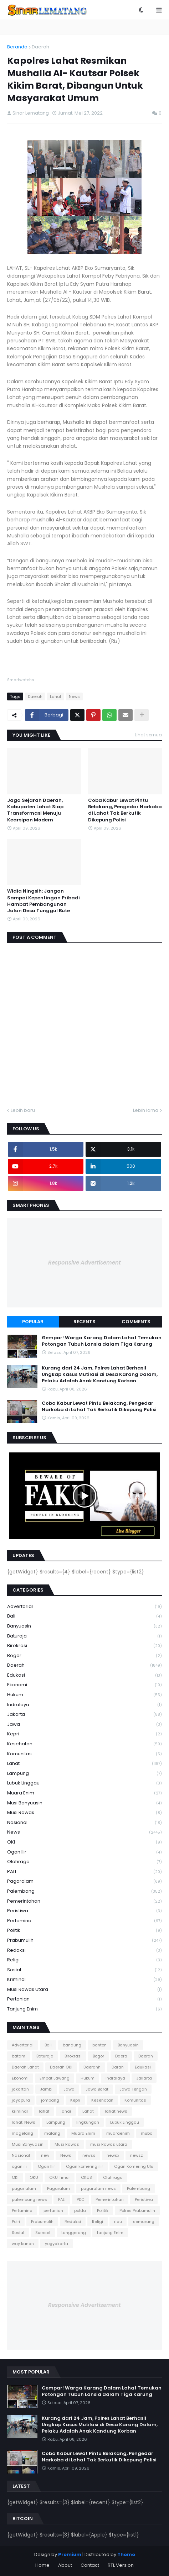 Image resolution: width=169 pixels, height=2576 pixels. I want to click on banten, so click(99, 2045).